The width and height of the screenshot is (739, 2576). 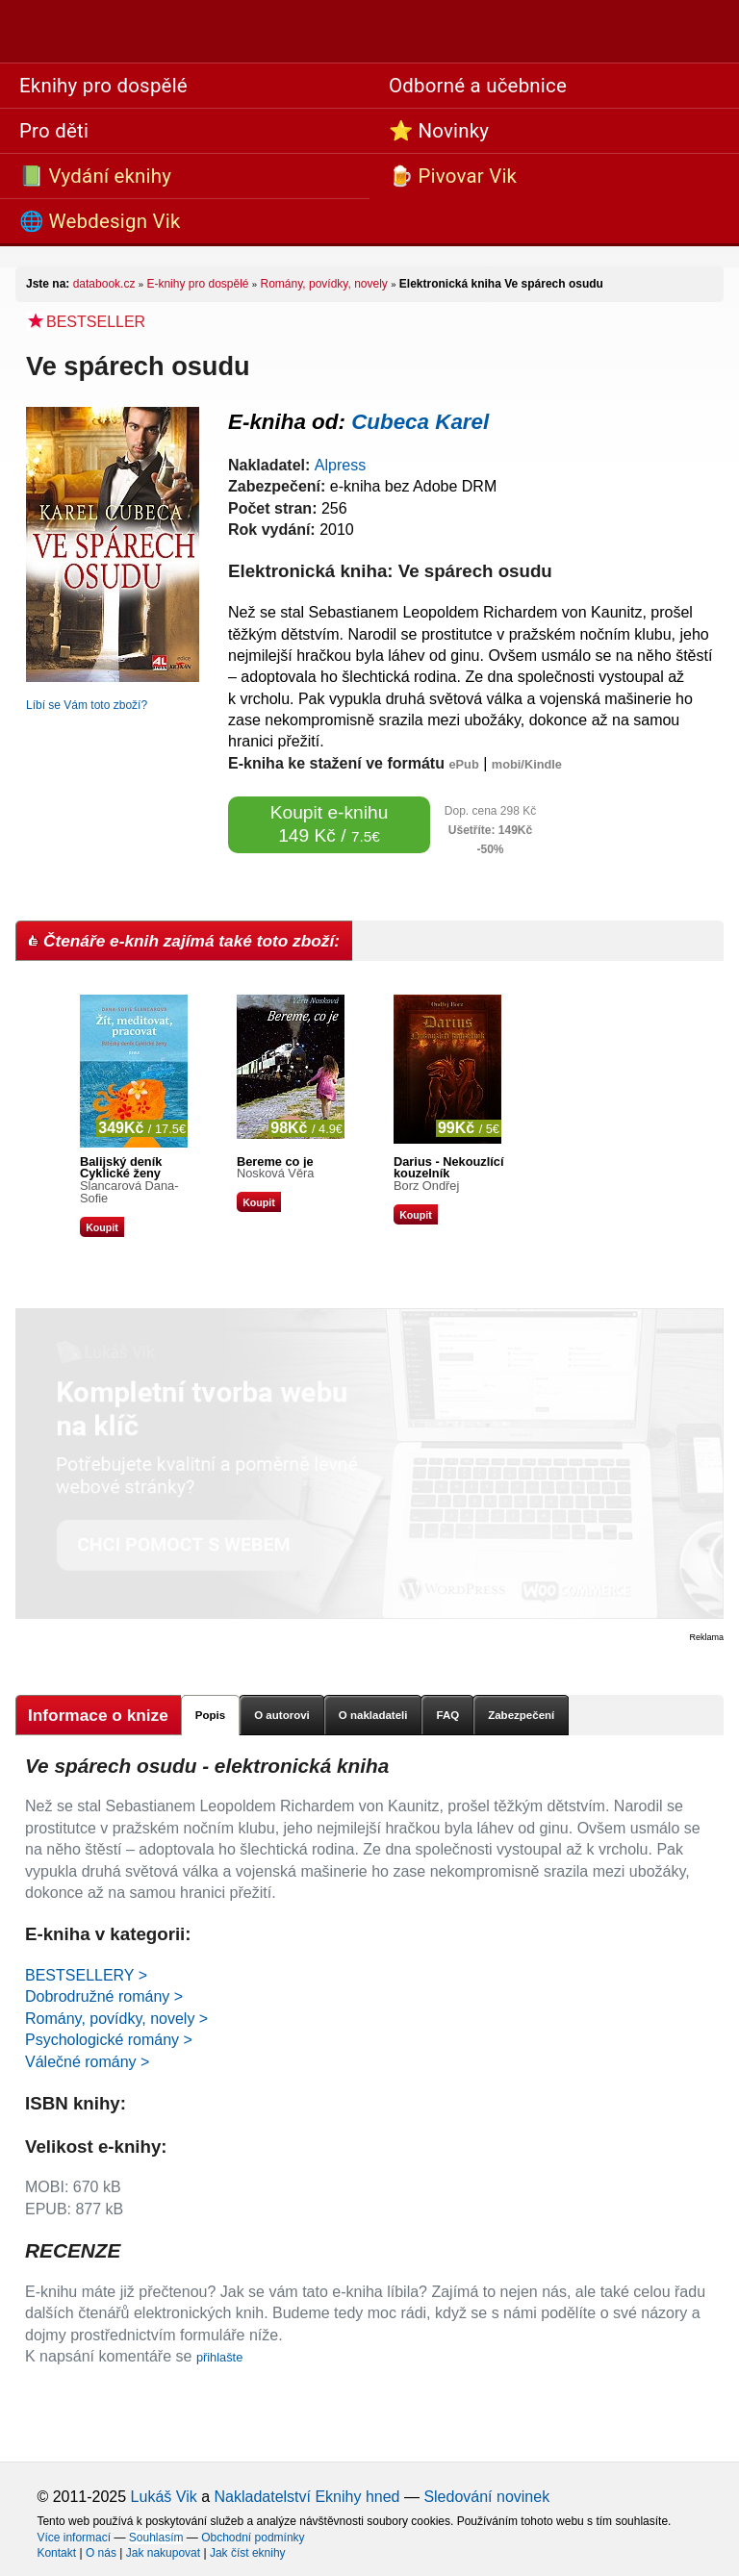 What do you see at coordinates (248, 2553) in the screenshot?
I see `Jak číst eknihy` at bounding box center [248, 2553].